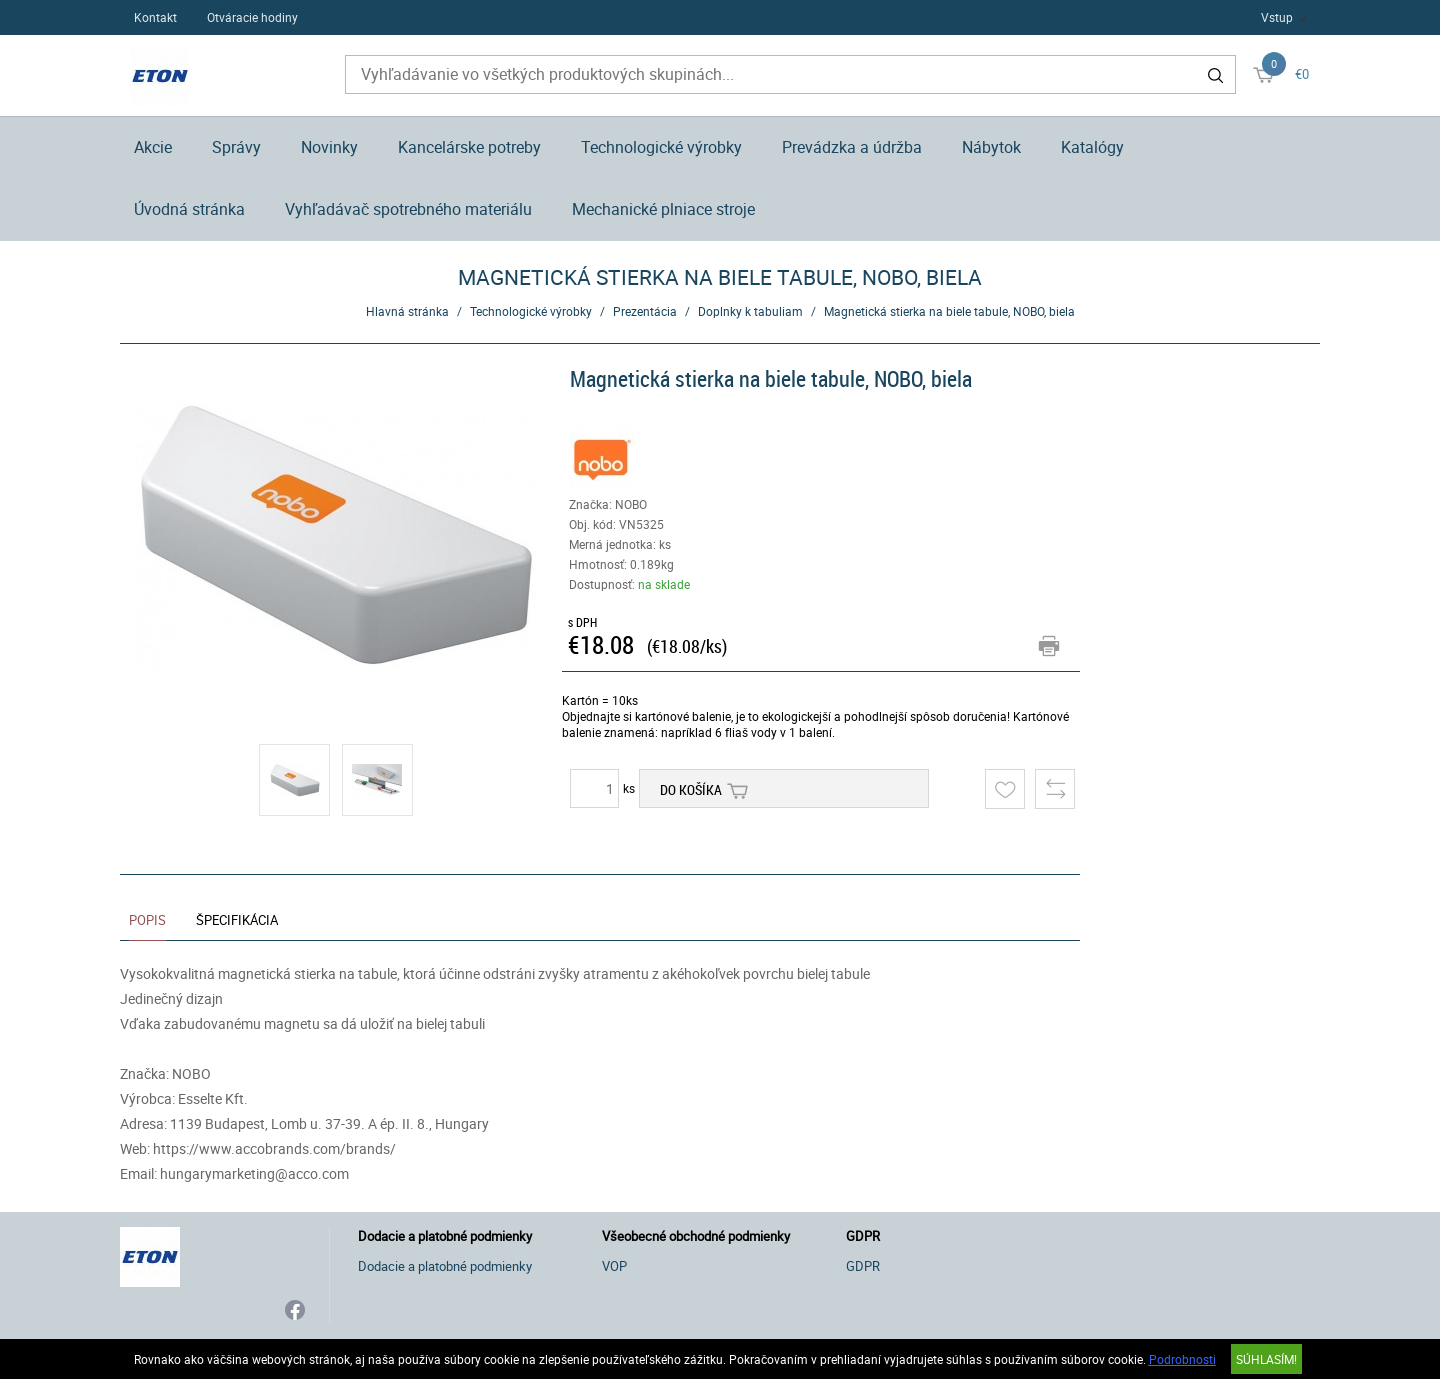 Image resolution: width=1440 pixels, height=1379 pixels. What do you see at coordinates (407, 311) in the screenshot?
I see `Hlavná stránka` at bounding box center [407, 311].